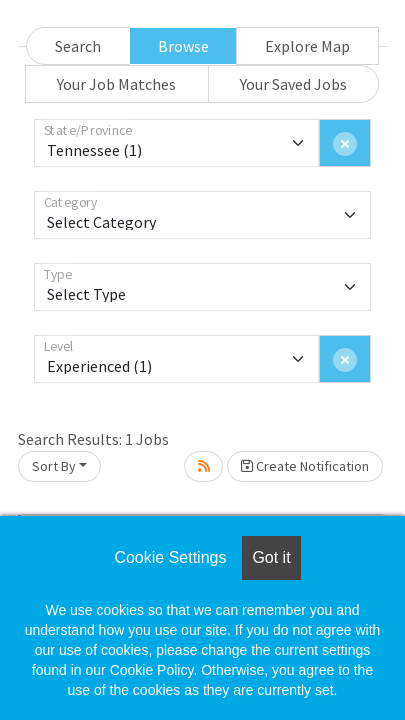 Image resolution: width=405 pixels, height=720 pixels. Describe the element at coordinates (170, 557) in the screenshot. I see `Cookie Settings` at that location.